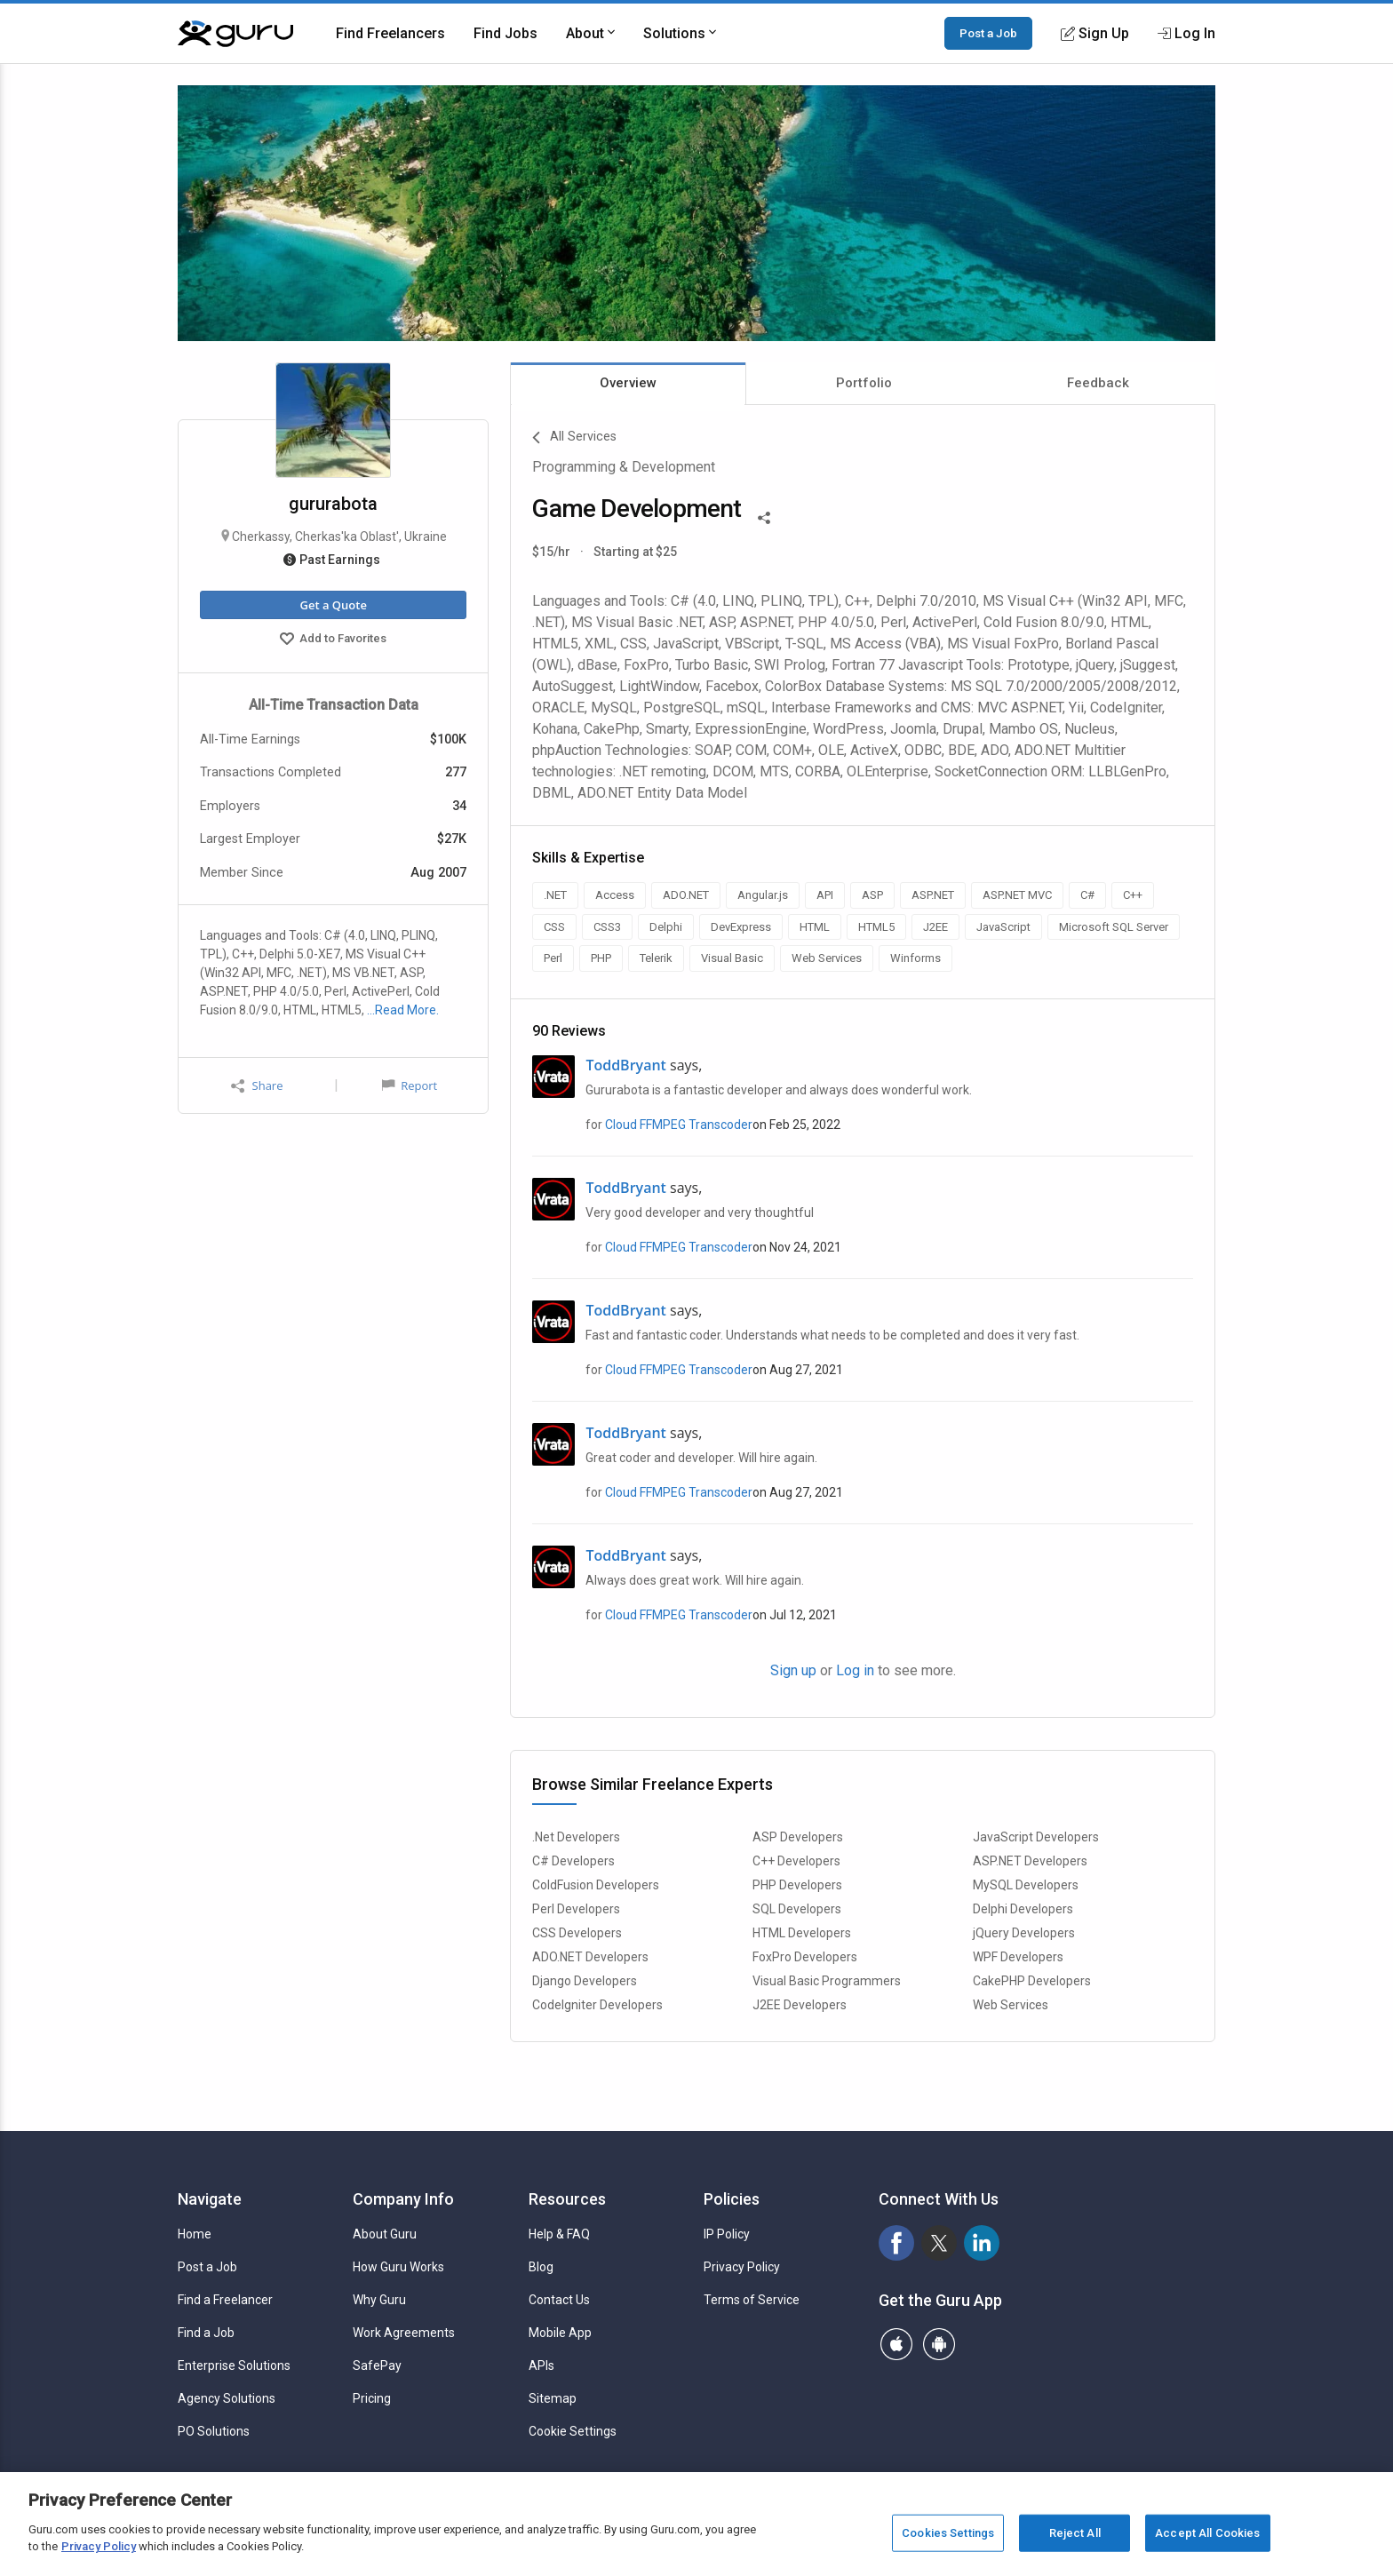 The width and height of the screenshot is (1393, 2576). I want to click on [Share This], so click(764, 516).